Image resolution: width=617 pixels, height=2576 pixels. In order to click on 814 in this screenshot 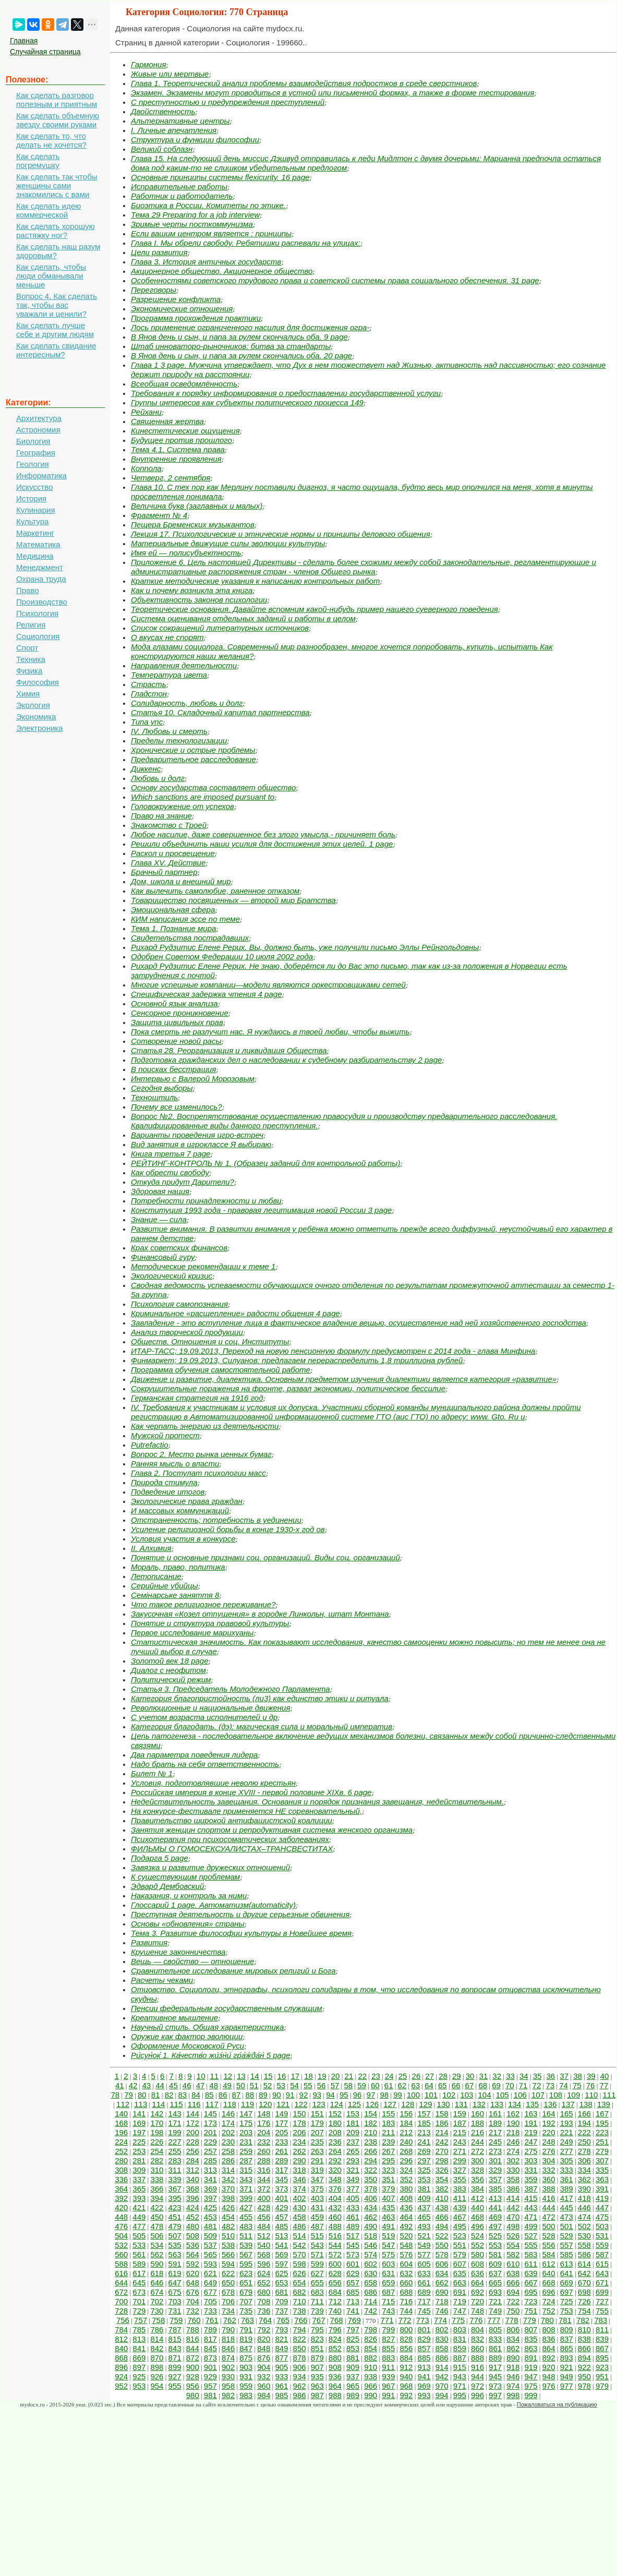, I will do `click(156, 2338)`.